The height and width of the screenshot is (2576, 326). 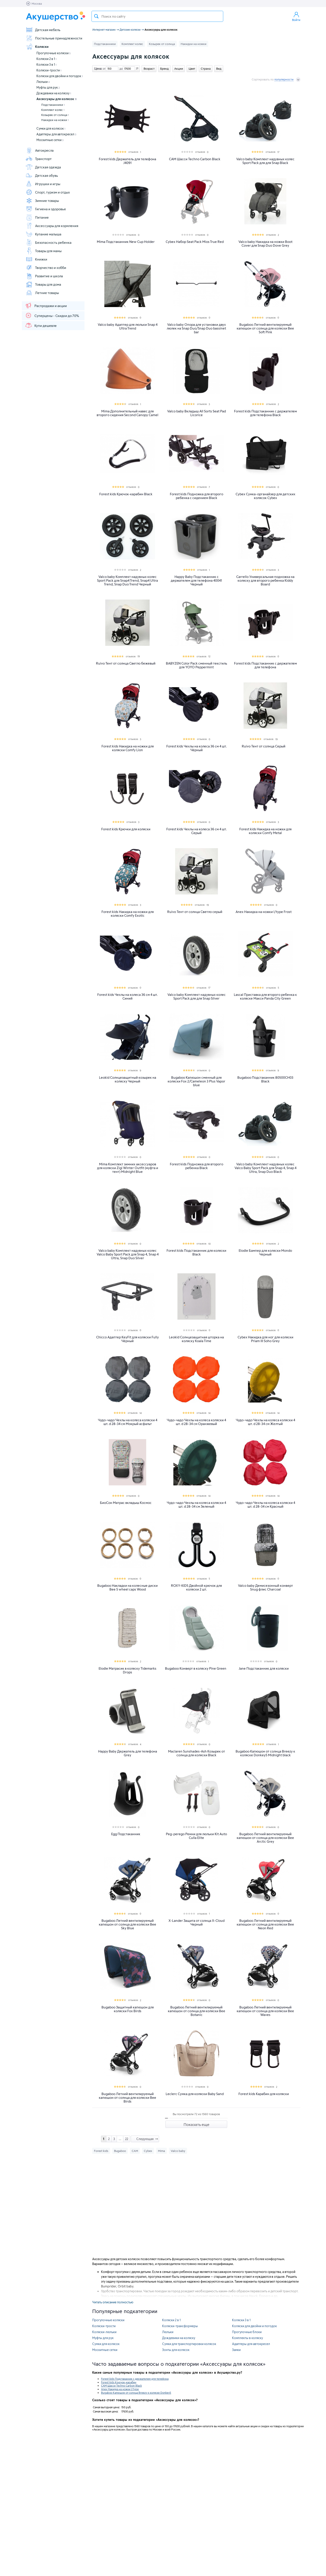 I want to click on Happy Baby Подстаканник с держателем для телефона 40041 Черный, so click(x=196, y=580).